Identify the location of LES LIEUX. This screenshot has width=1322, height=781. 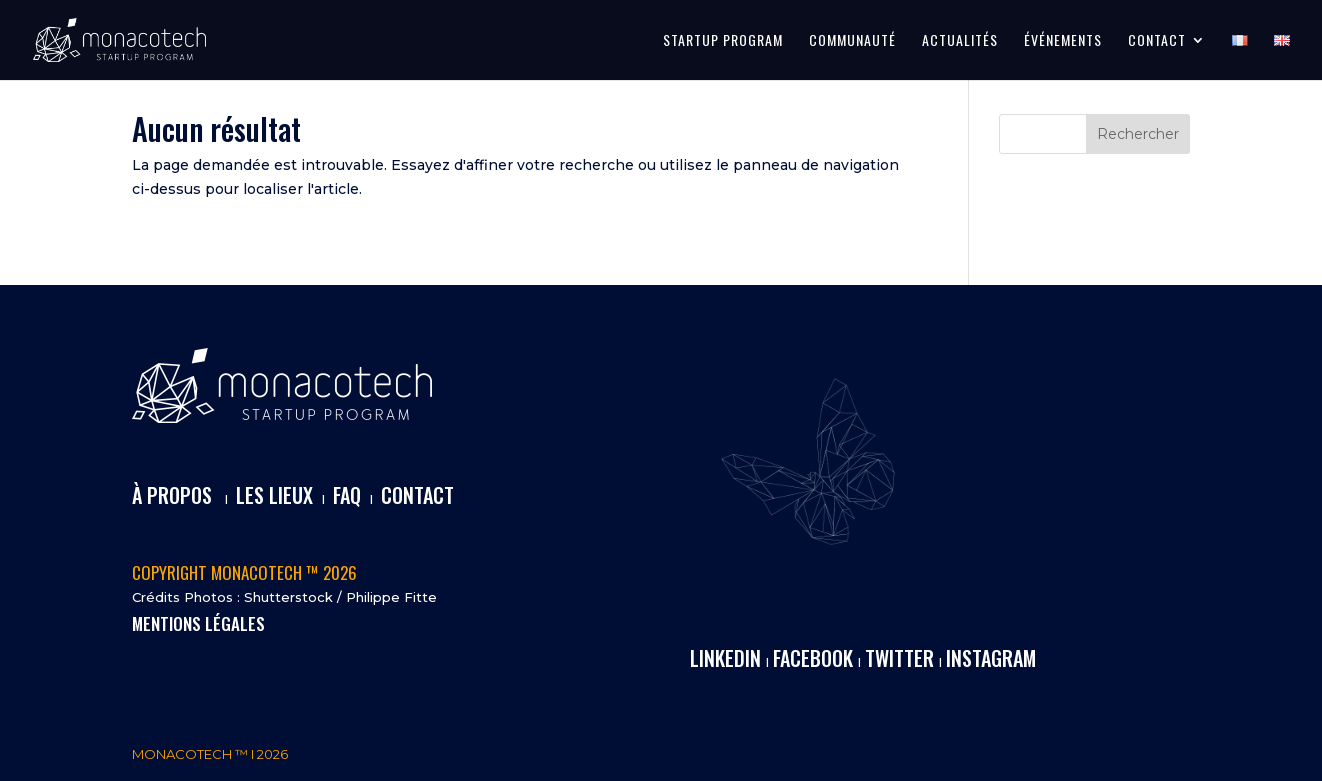
(274, 495).